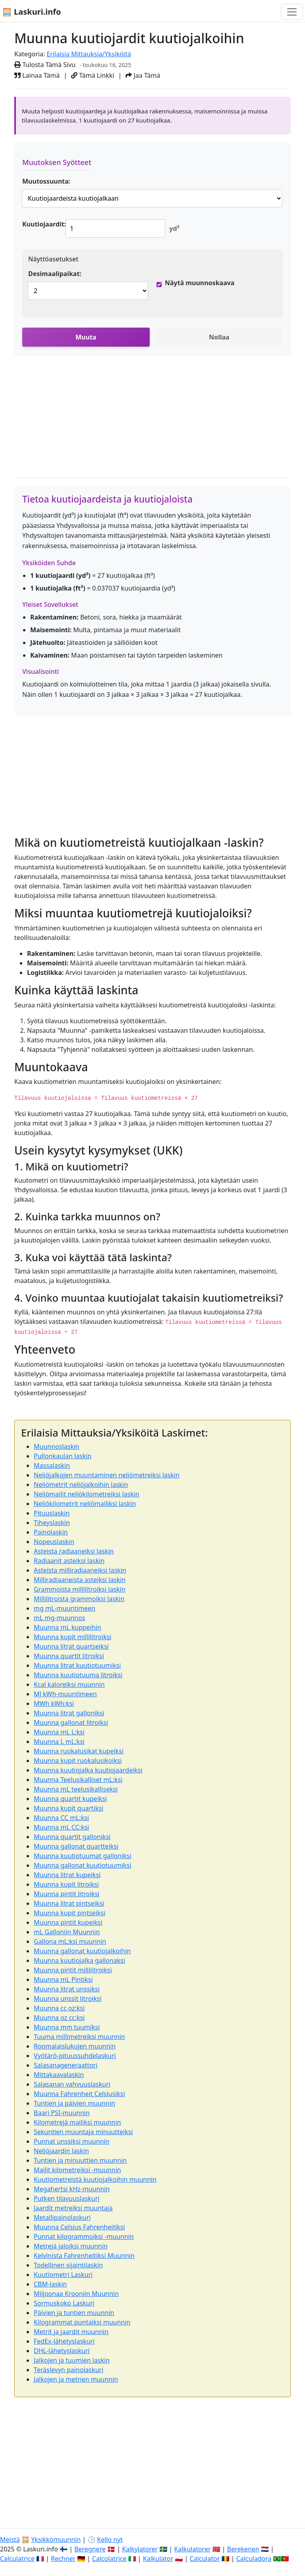  Describe the element at coordinates (79, 1579) in the screenshot. I see `Milliradiaaneista asteiksi laskin` at that location.